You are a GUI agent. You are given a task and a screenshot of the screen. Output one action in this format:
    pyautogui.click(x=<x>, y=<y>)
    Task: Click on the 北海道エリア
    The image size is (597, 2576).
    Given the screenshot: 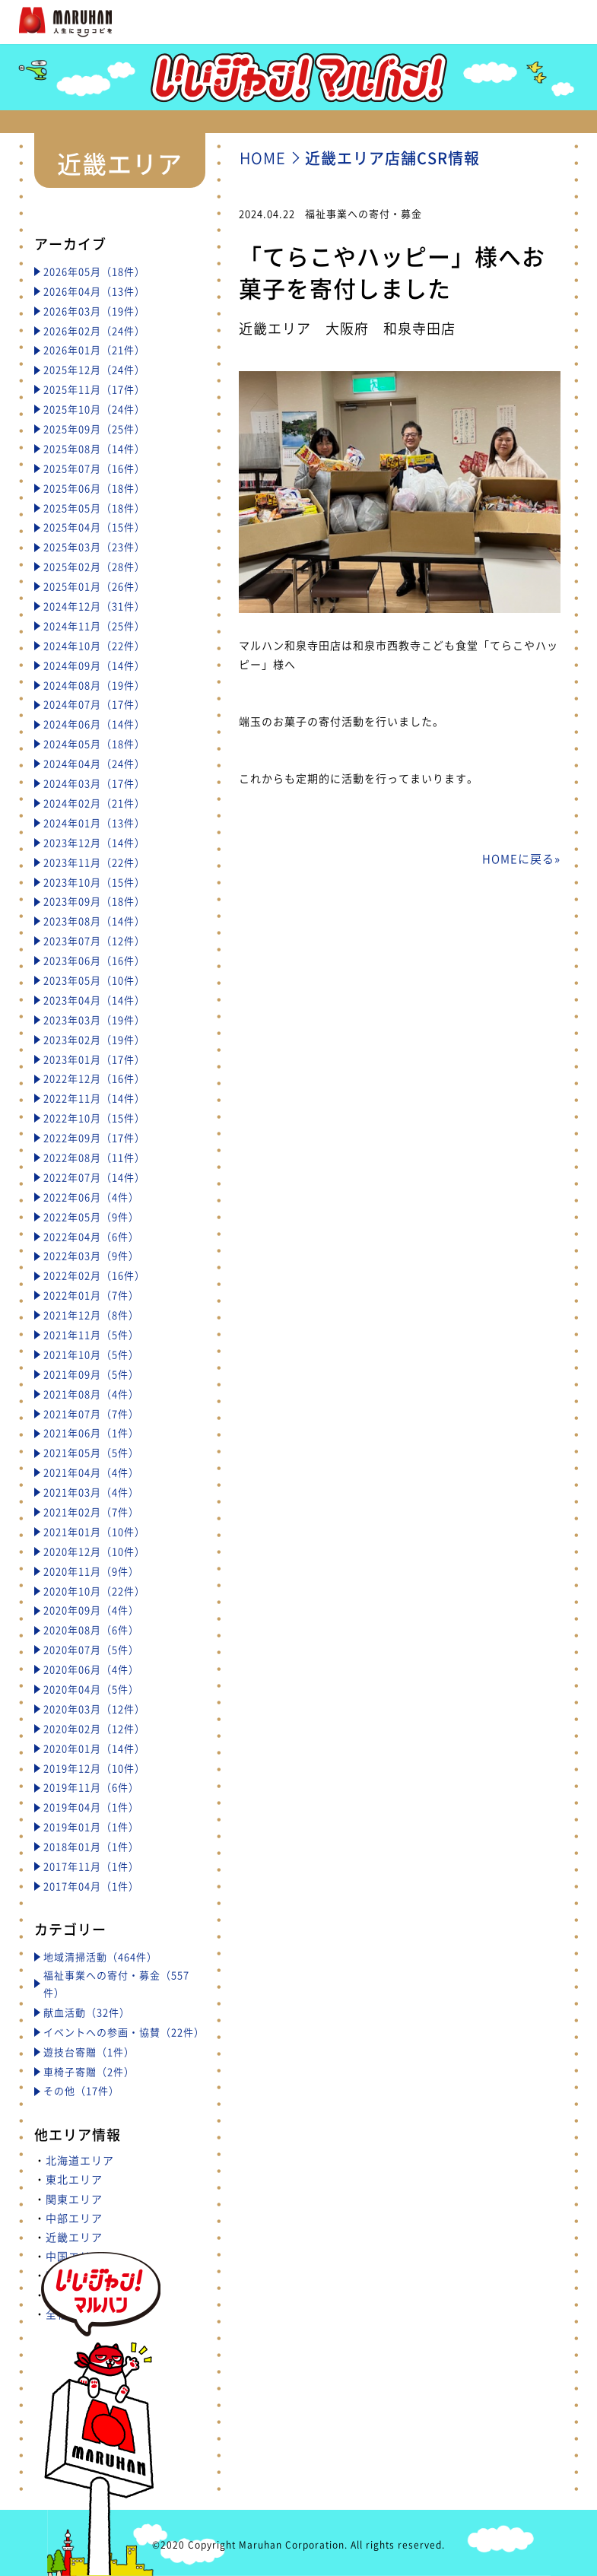 What is the action you would take?
    pyautogui.click(x=80, y=2160)
    